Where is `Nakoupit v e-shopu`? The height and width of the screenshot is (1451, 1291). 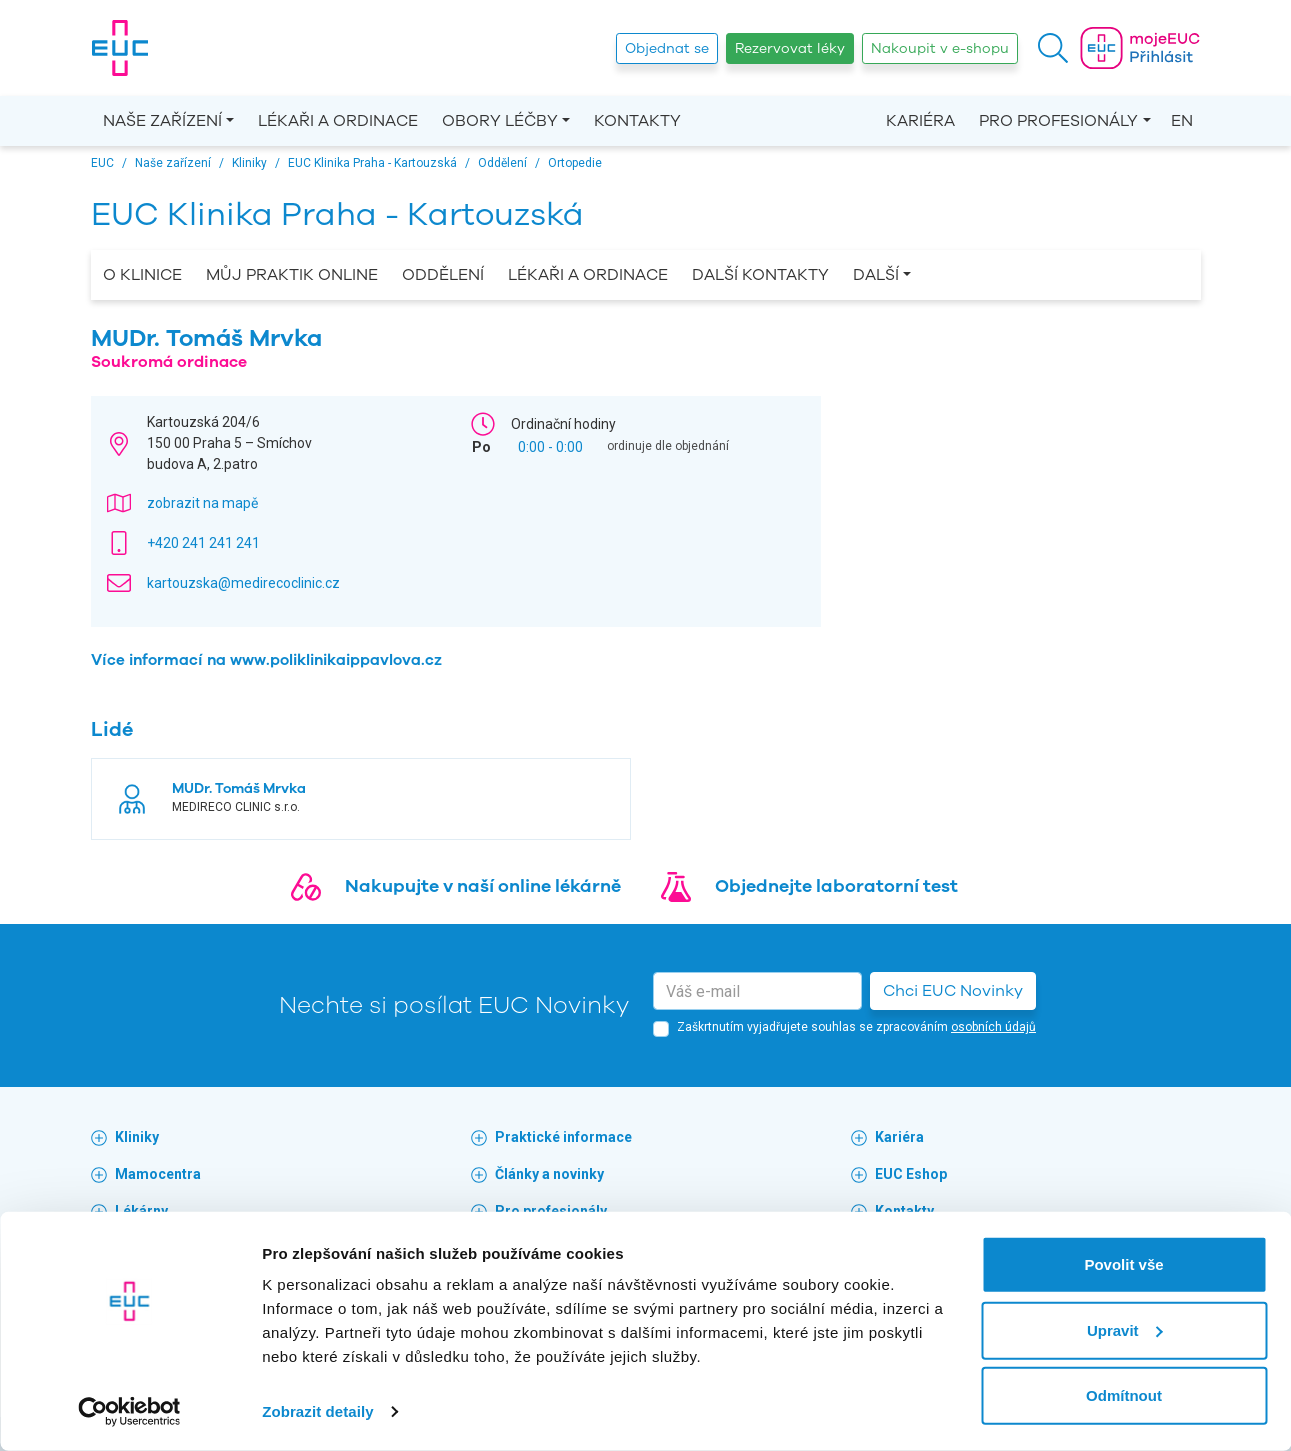
Nakoupit v e-shopu is located at coordinates (940, 48).